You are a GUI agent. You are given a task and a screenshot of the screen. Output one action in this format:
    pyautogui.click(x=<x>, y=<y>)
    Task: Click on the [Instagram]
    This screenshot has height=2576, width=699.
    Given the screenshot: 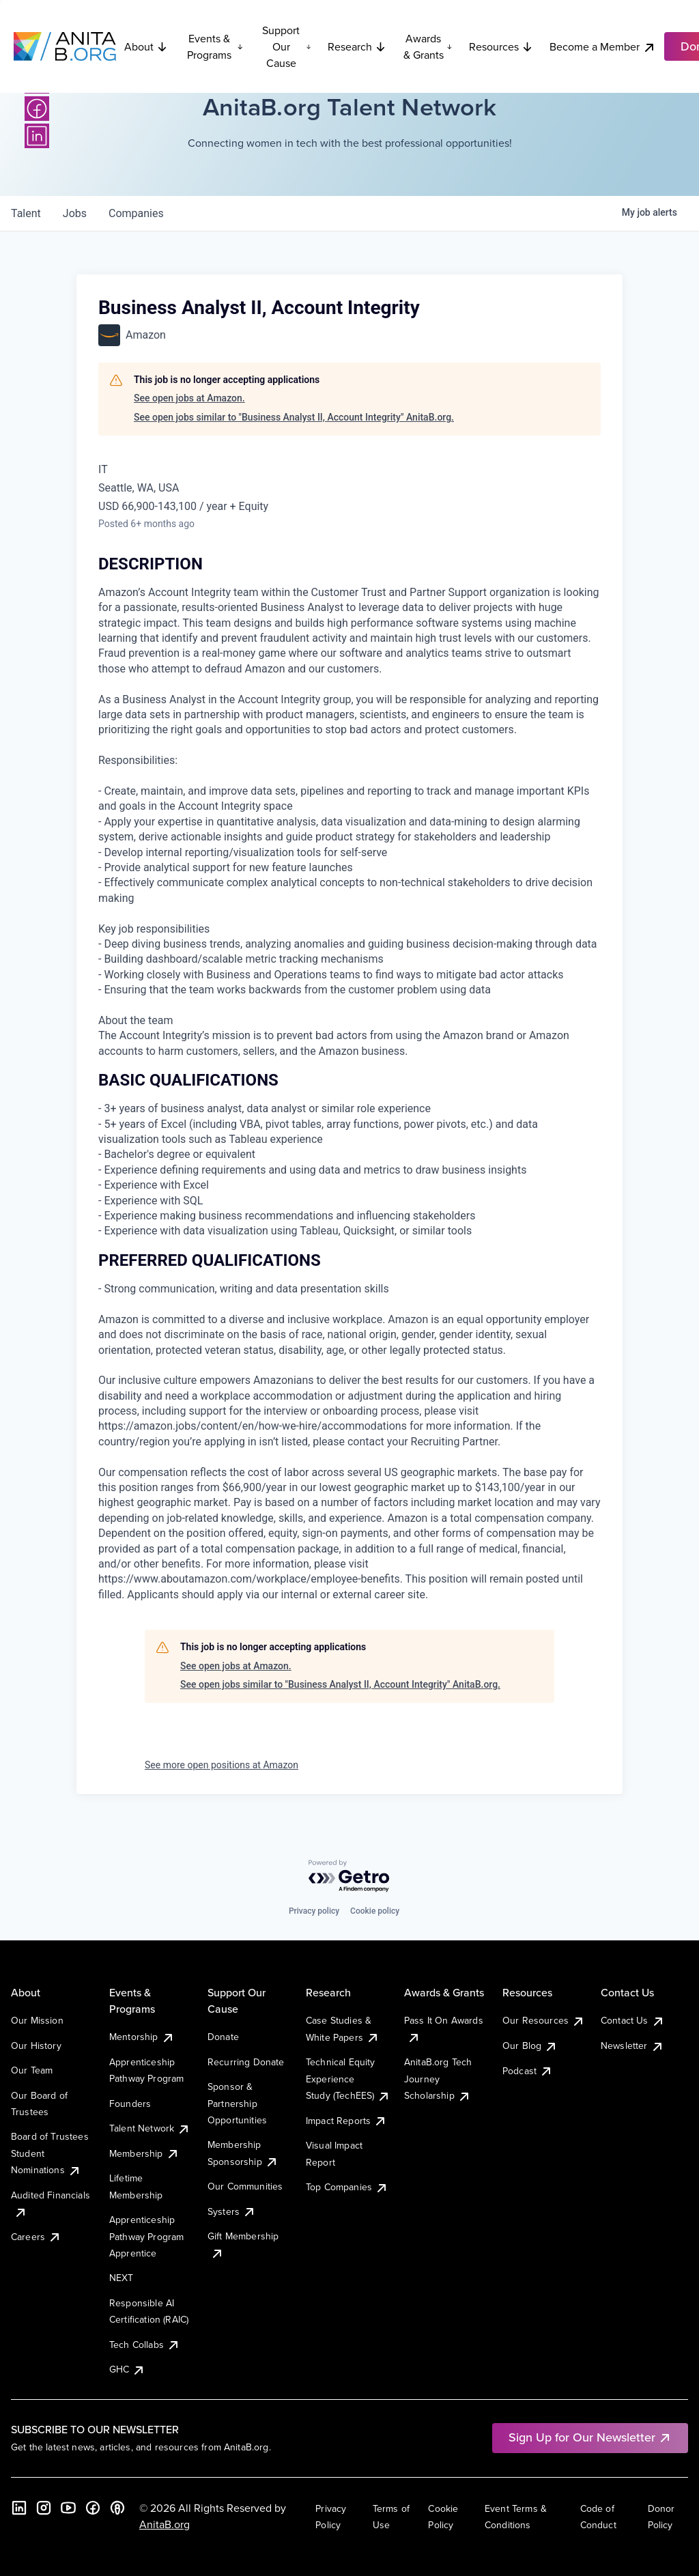 What is the action you would take?
    pyautogui.click(x=43, y=2508)
    